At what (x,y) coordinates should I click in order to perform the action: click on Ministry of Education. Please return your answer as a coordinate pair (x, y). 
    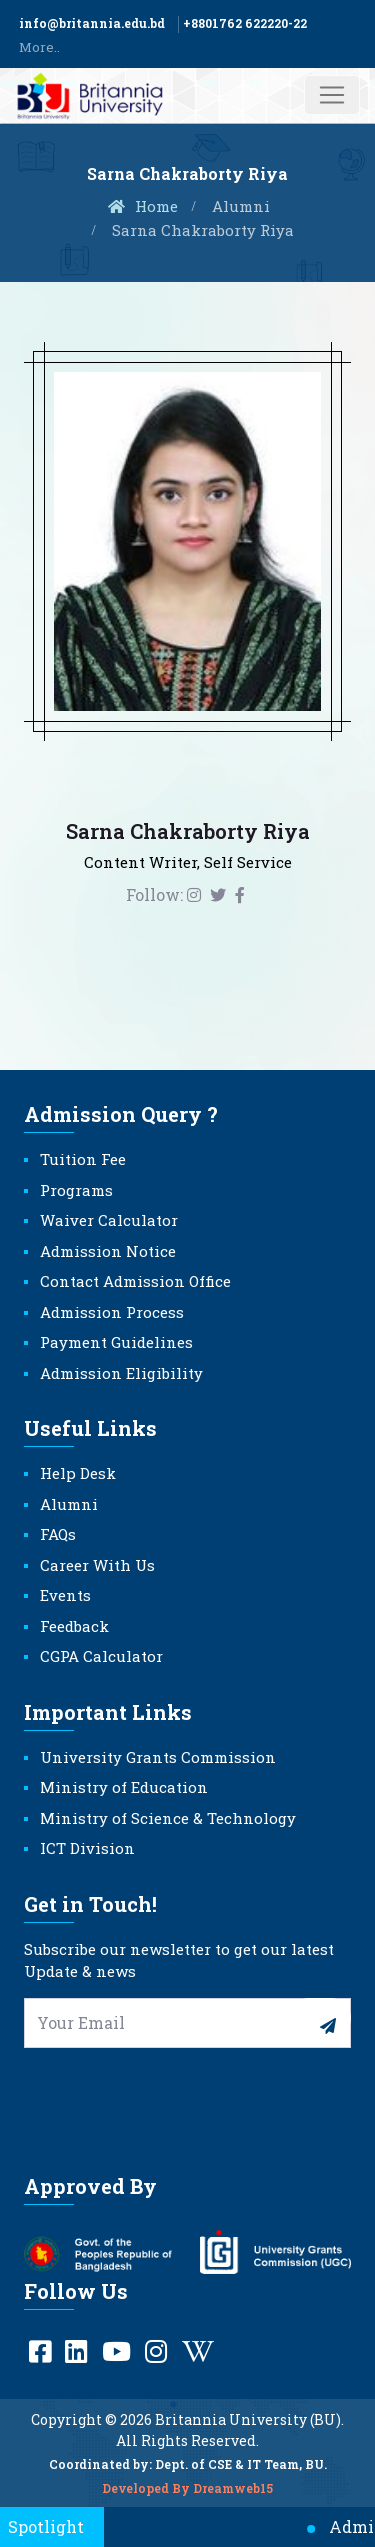
    Looking at the image, I should click on (124, 1787).